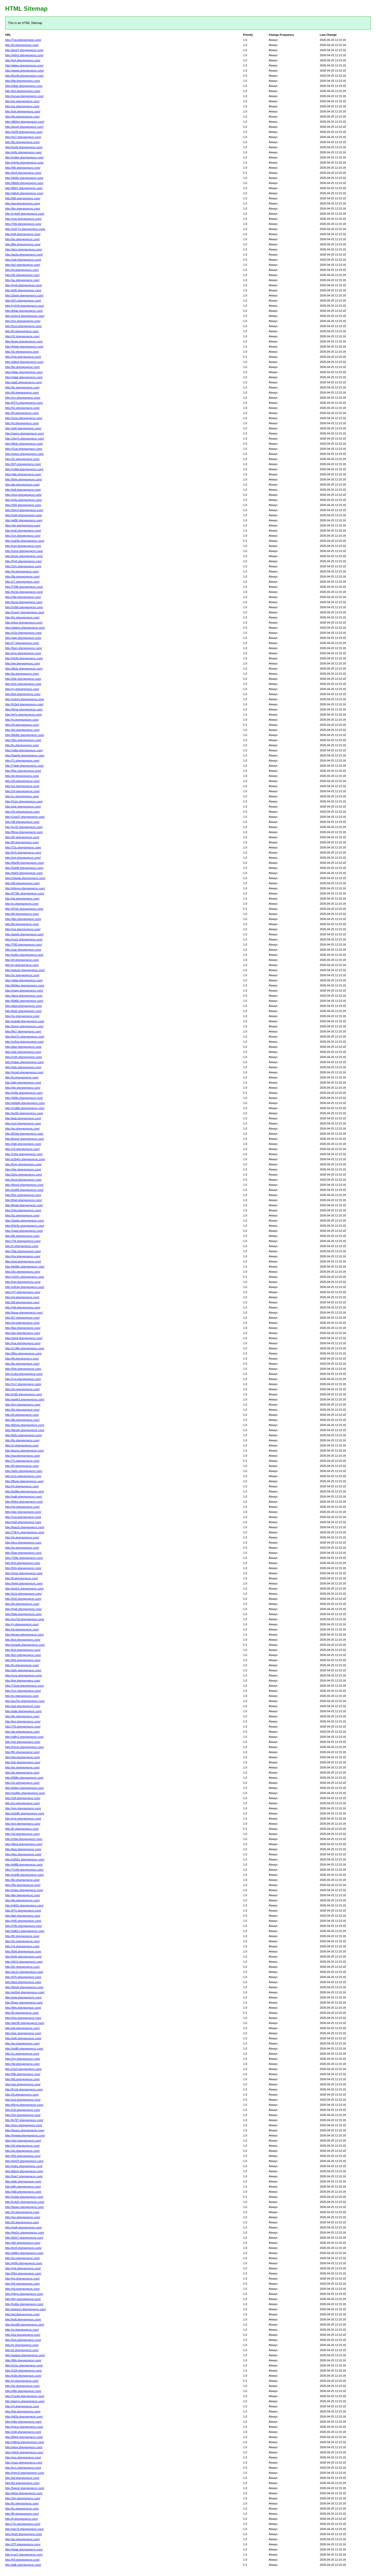 The width and height of the screenshot is (376, 2576). What do you see at coordinates (24, 1287) in the screenshot?
I see `http://x4h3g.shengongcnc.com/` at bounding box center [24, 1287].